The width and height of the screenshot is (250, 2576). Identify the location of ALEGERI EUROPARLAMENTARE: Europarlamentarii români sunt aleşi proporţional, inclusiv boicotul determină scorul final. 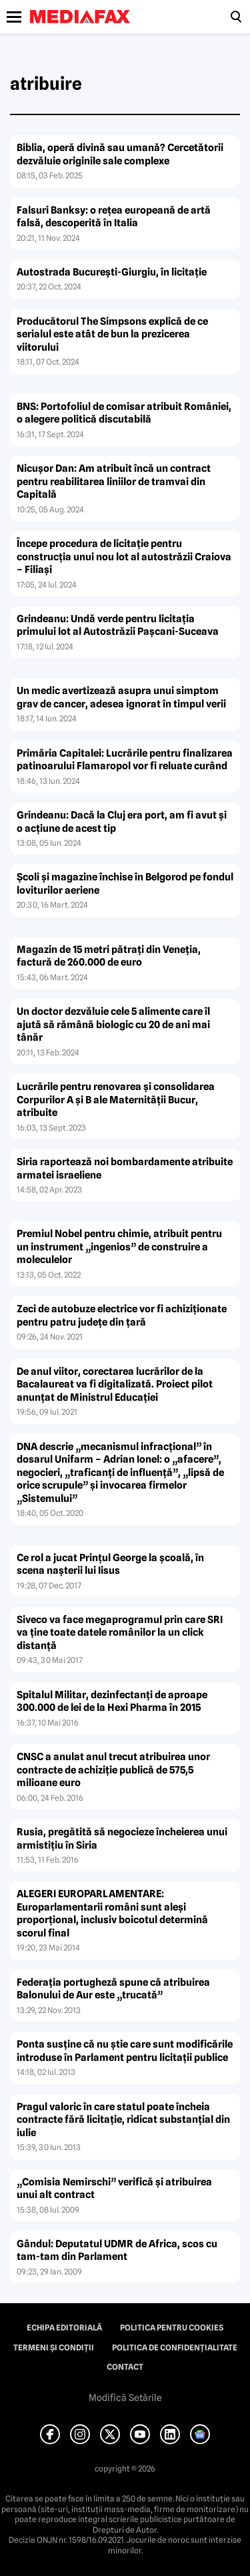
(112, 1913).